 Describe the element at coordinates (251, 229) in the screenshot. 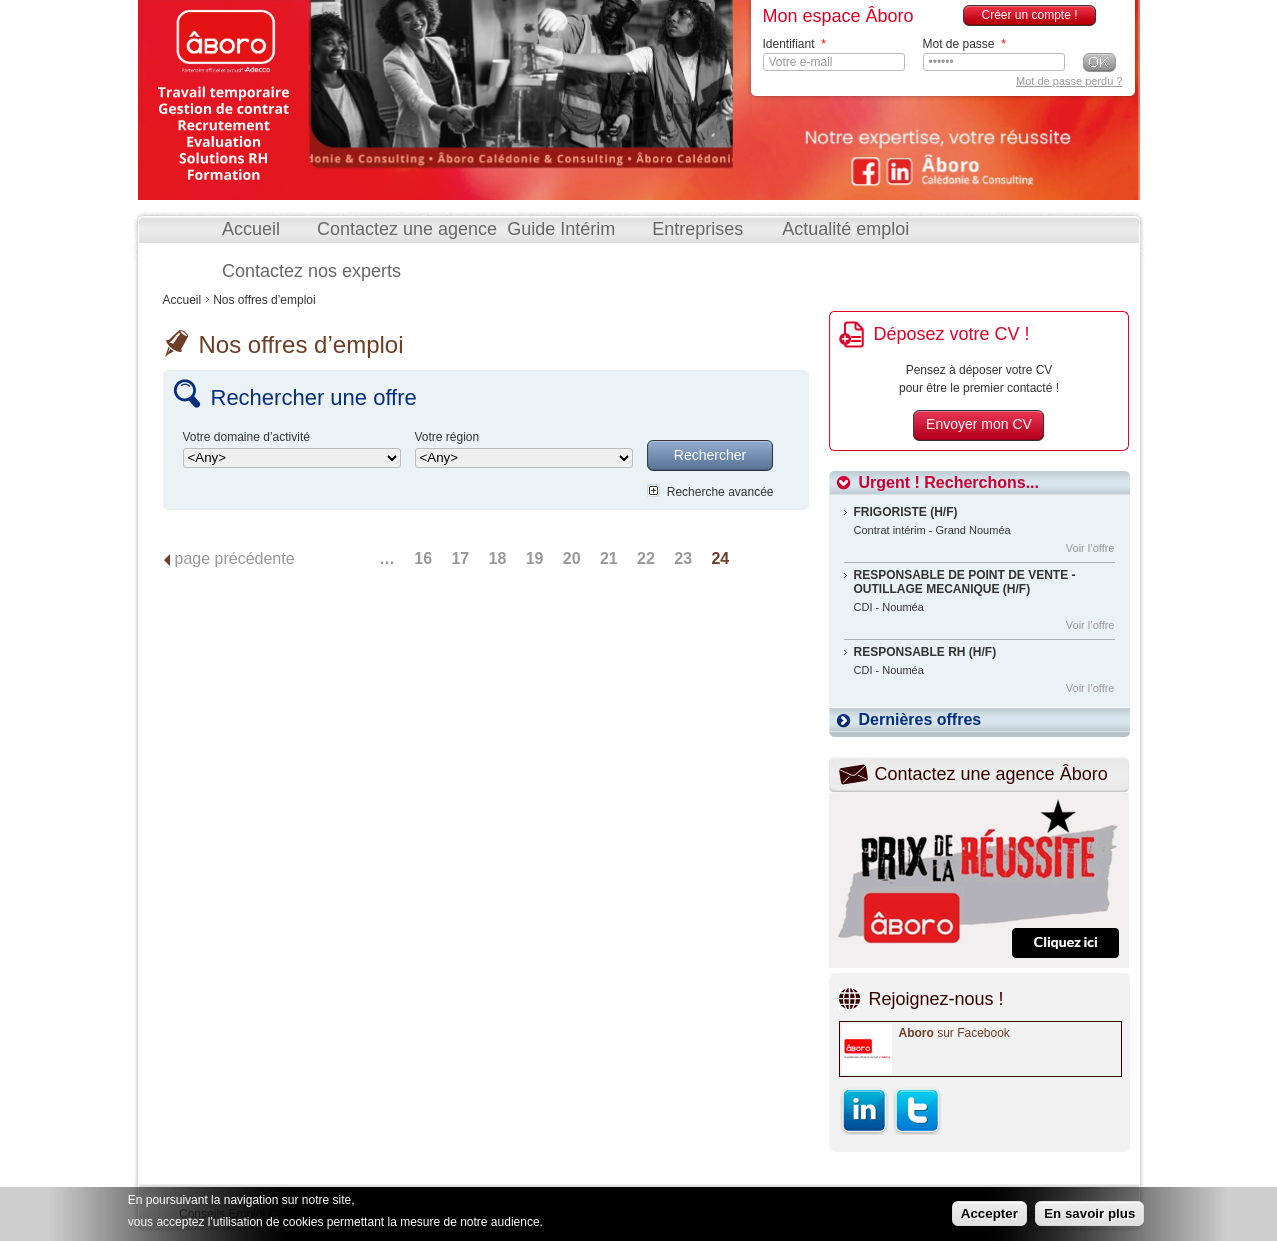

I see `Accueil` at that location.